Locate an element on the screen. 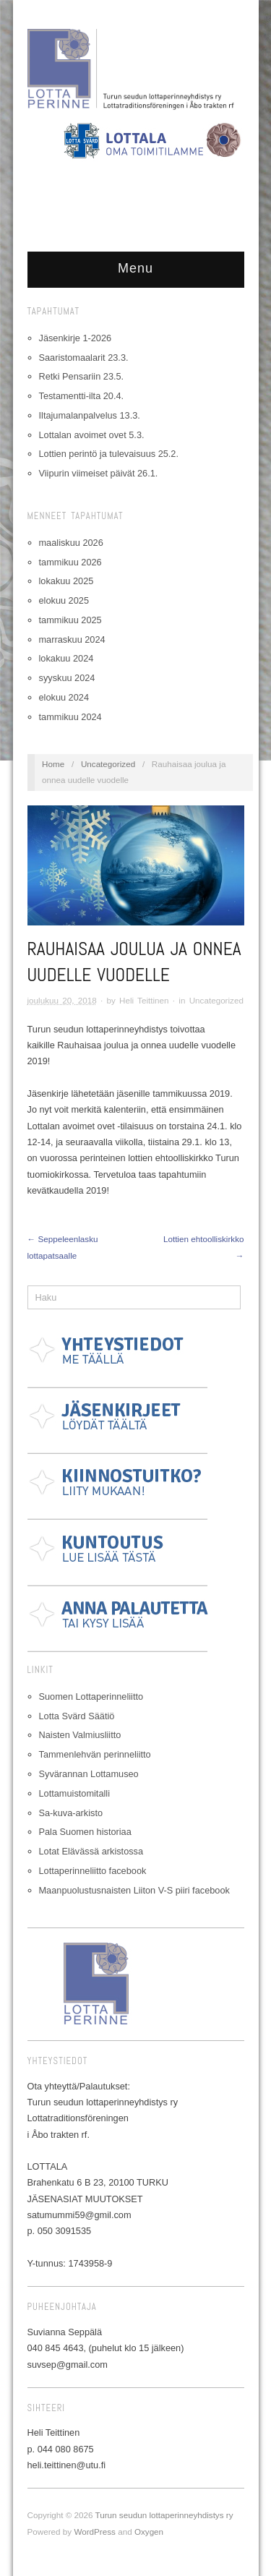  Lotat Elävässä arkistossa is located at coordinates (91, 1851).